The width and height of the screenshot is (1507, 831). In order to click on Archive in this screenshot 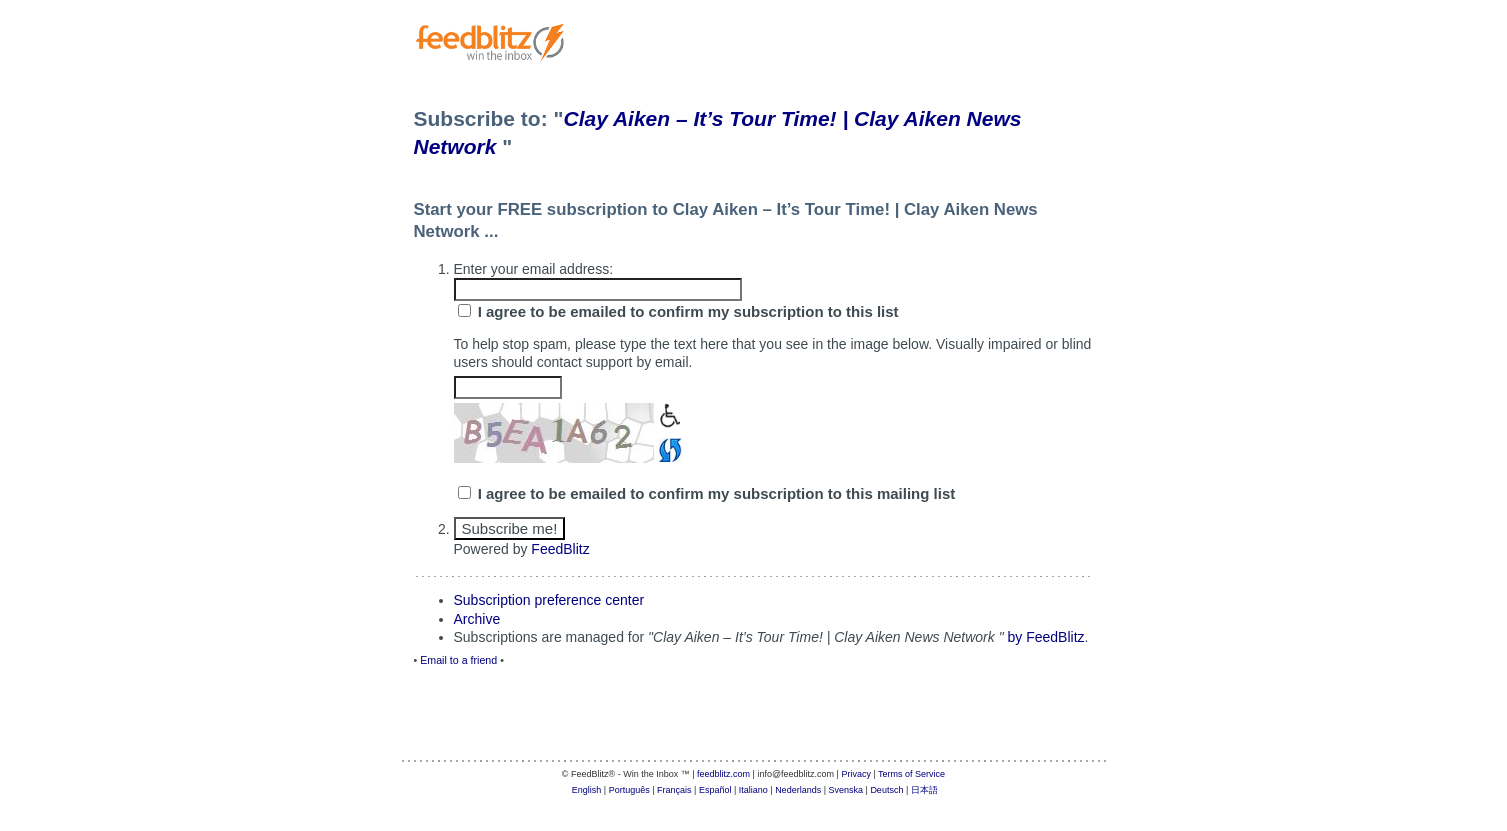, I will do `click(477, 619)`.